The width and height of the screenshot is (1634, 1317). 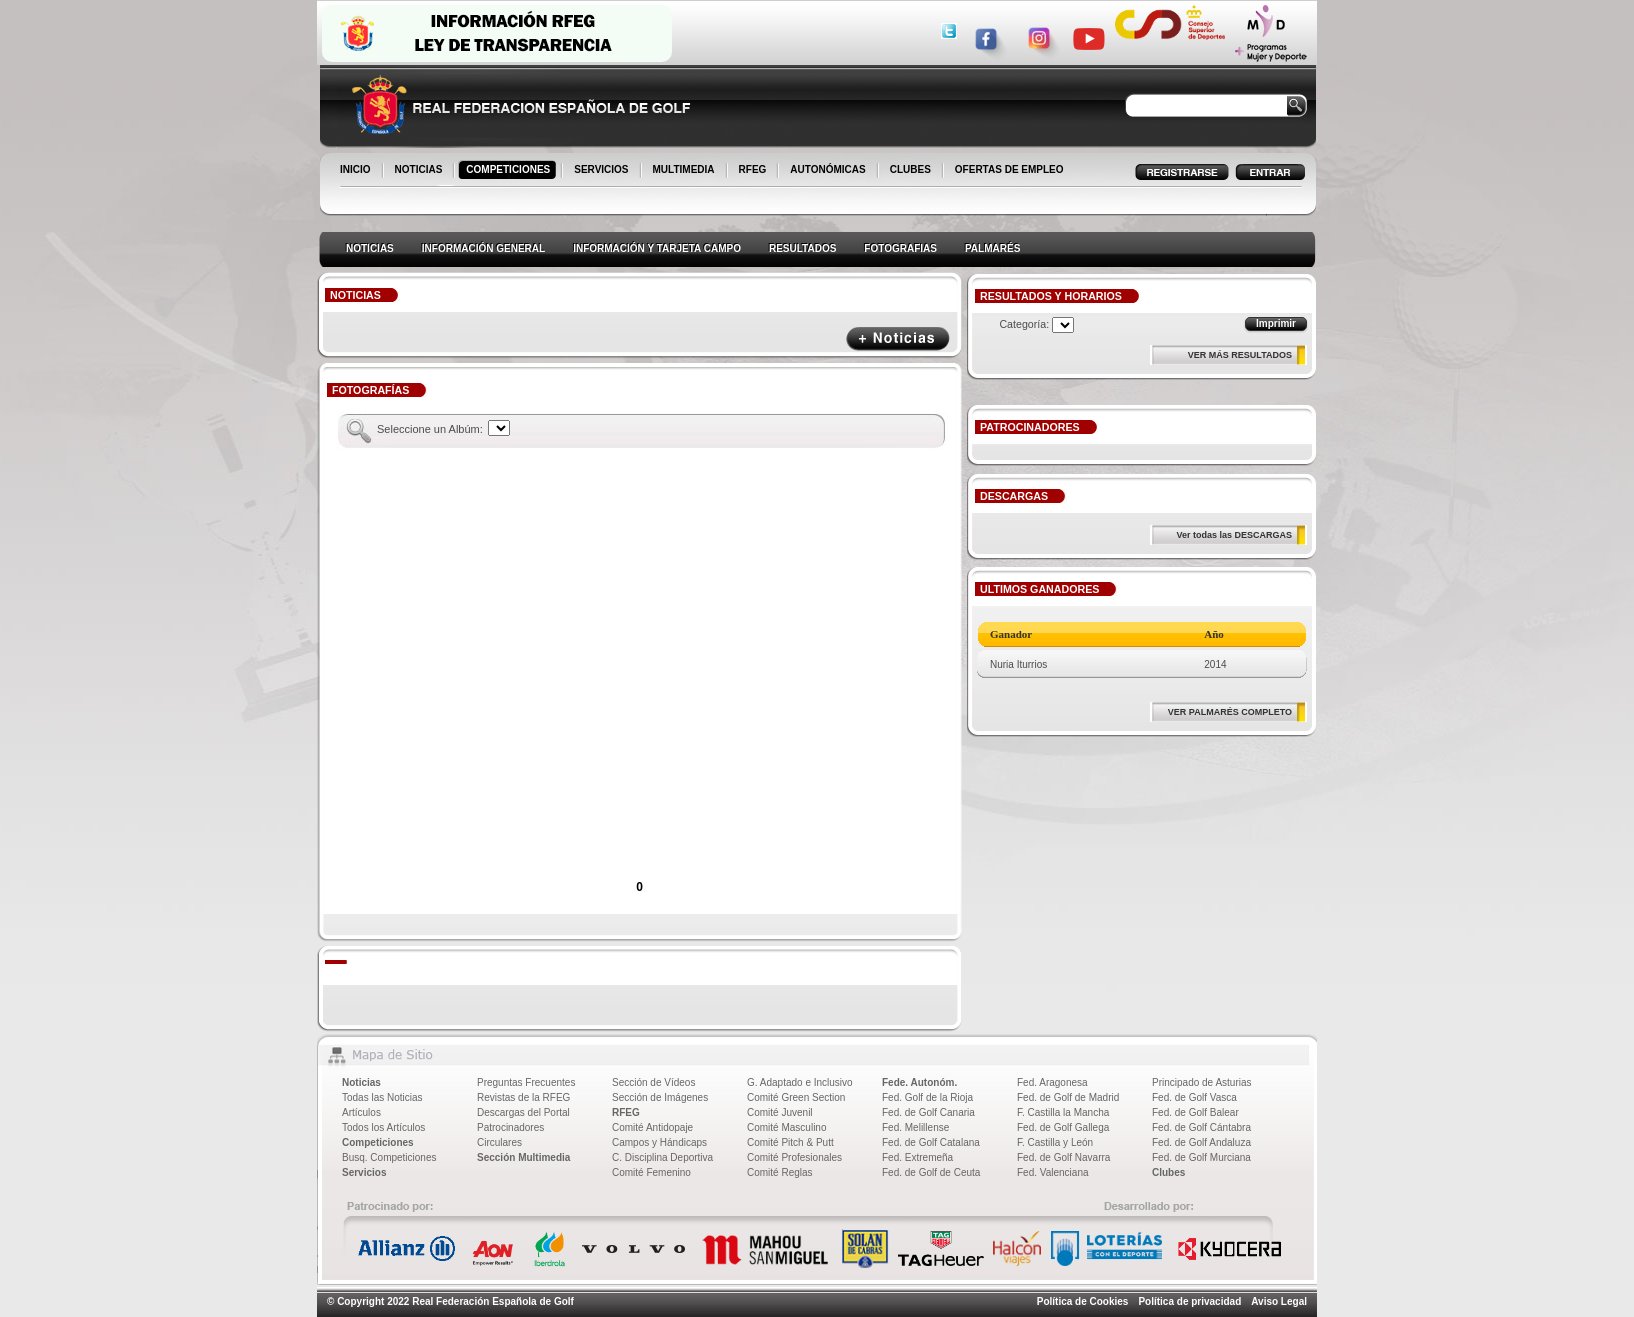 What do you see at coordinates (523, 1157) in the screenshot?
I see `Sección Multimedia` at bounding box center [523, 1157].